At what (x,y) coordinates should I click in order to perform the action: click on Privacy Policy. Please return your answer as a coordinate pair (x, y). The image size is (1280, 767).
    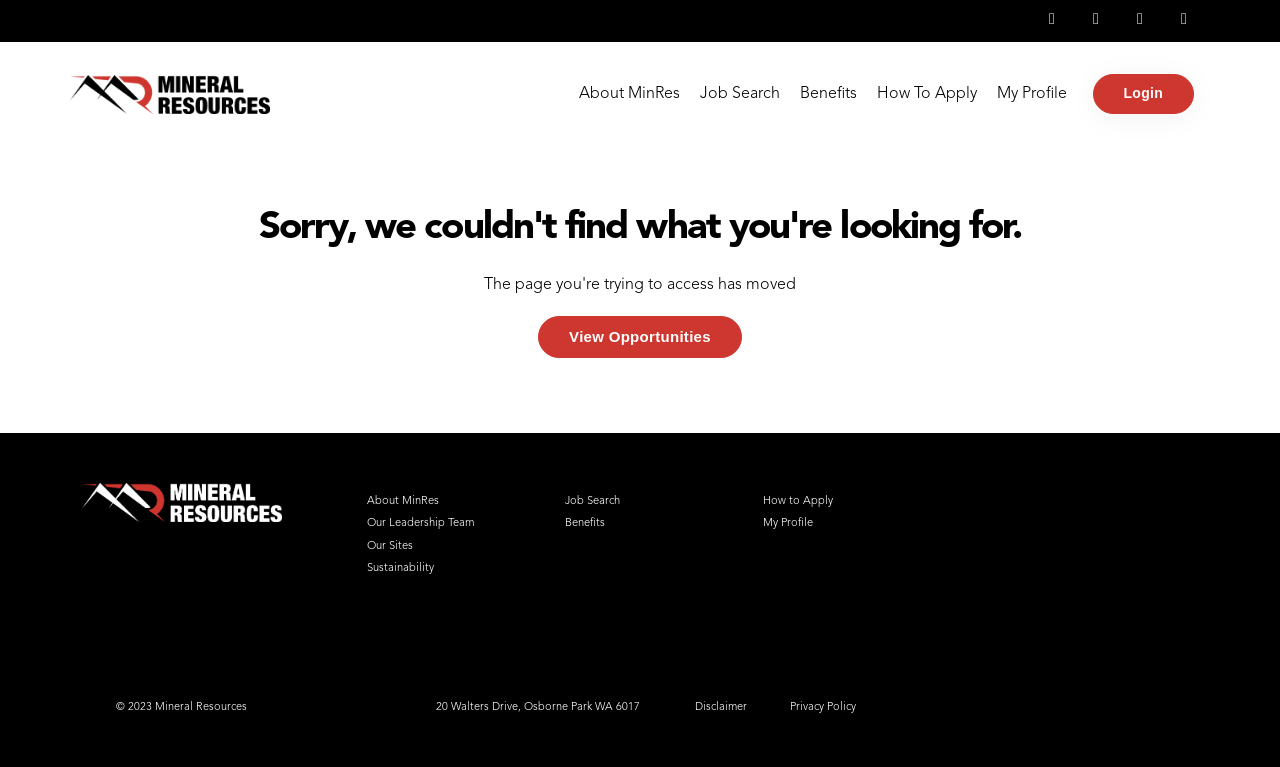
    Looking at the image, I should click on (823, 707).